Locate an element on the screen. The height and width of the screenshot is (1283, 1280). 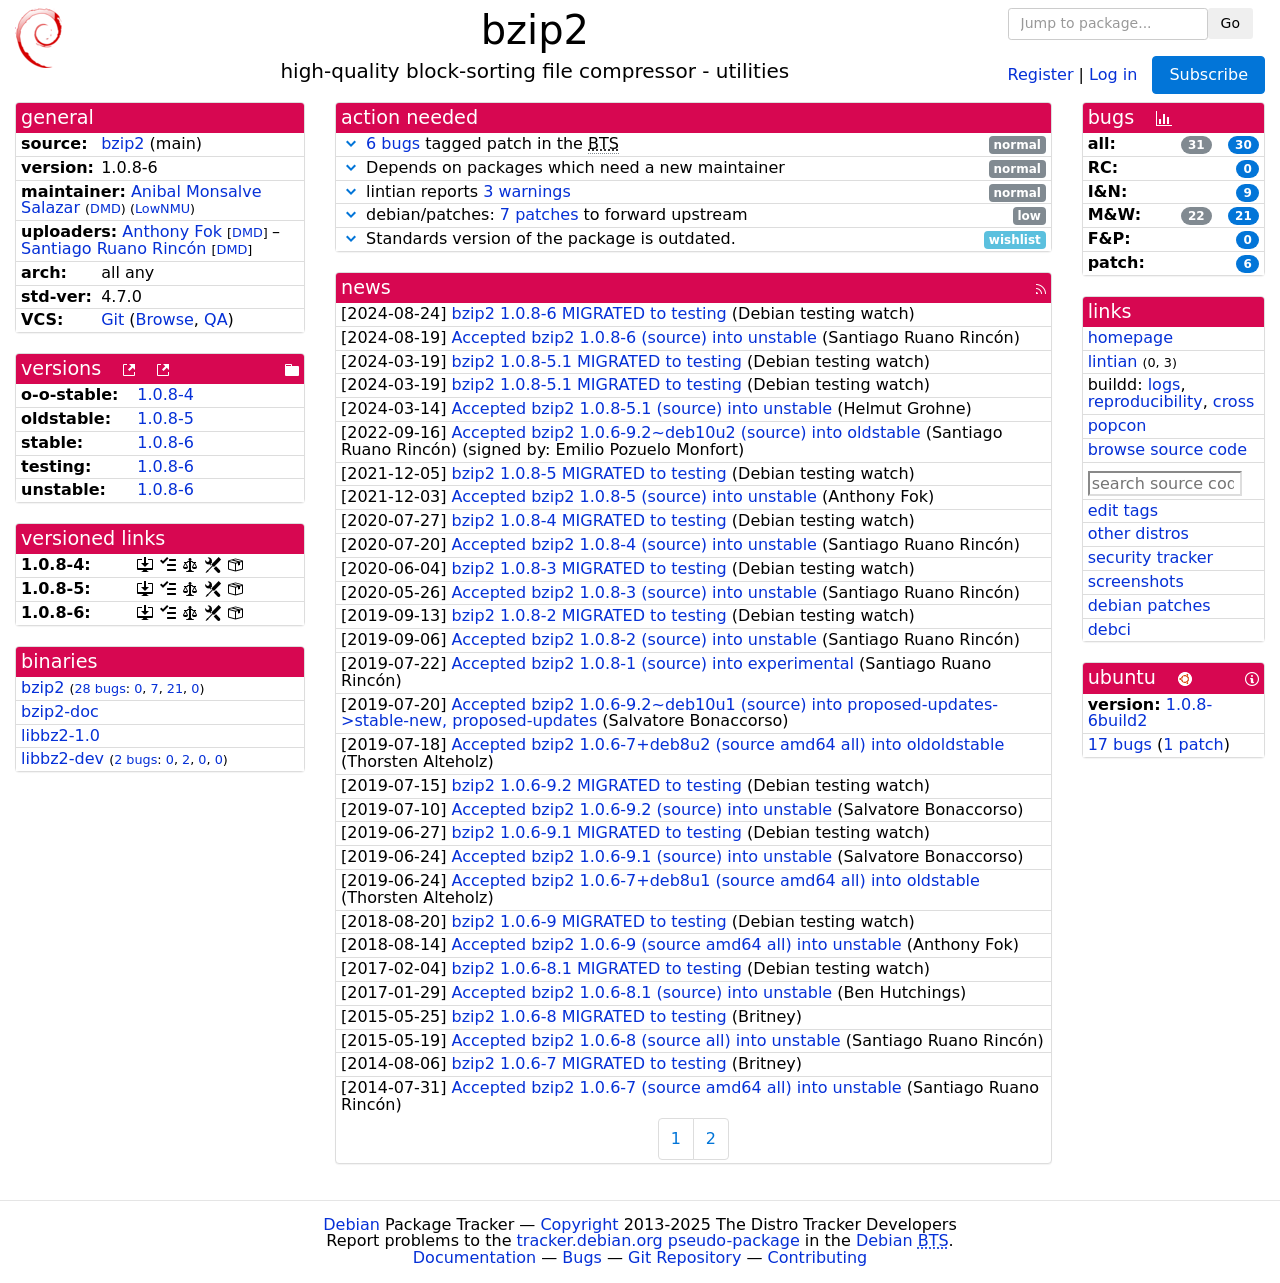
debian patches is located at coordinates (1149, 605).